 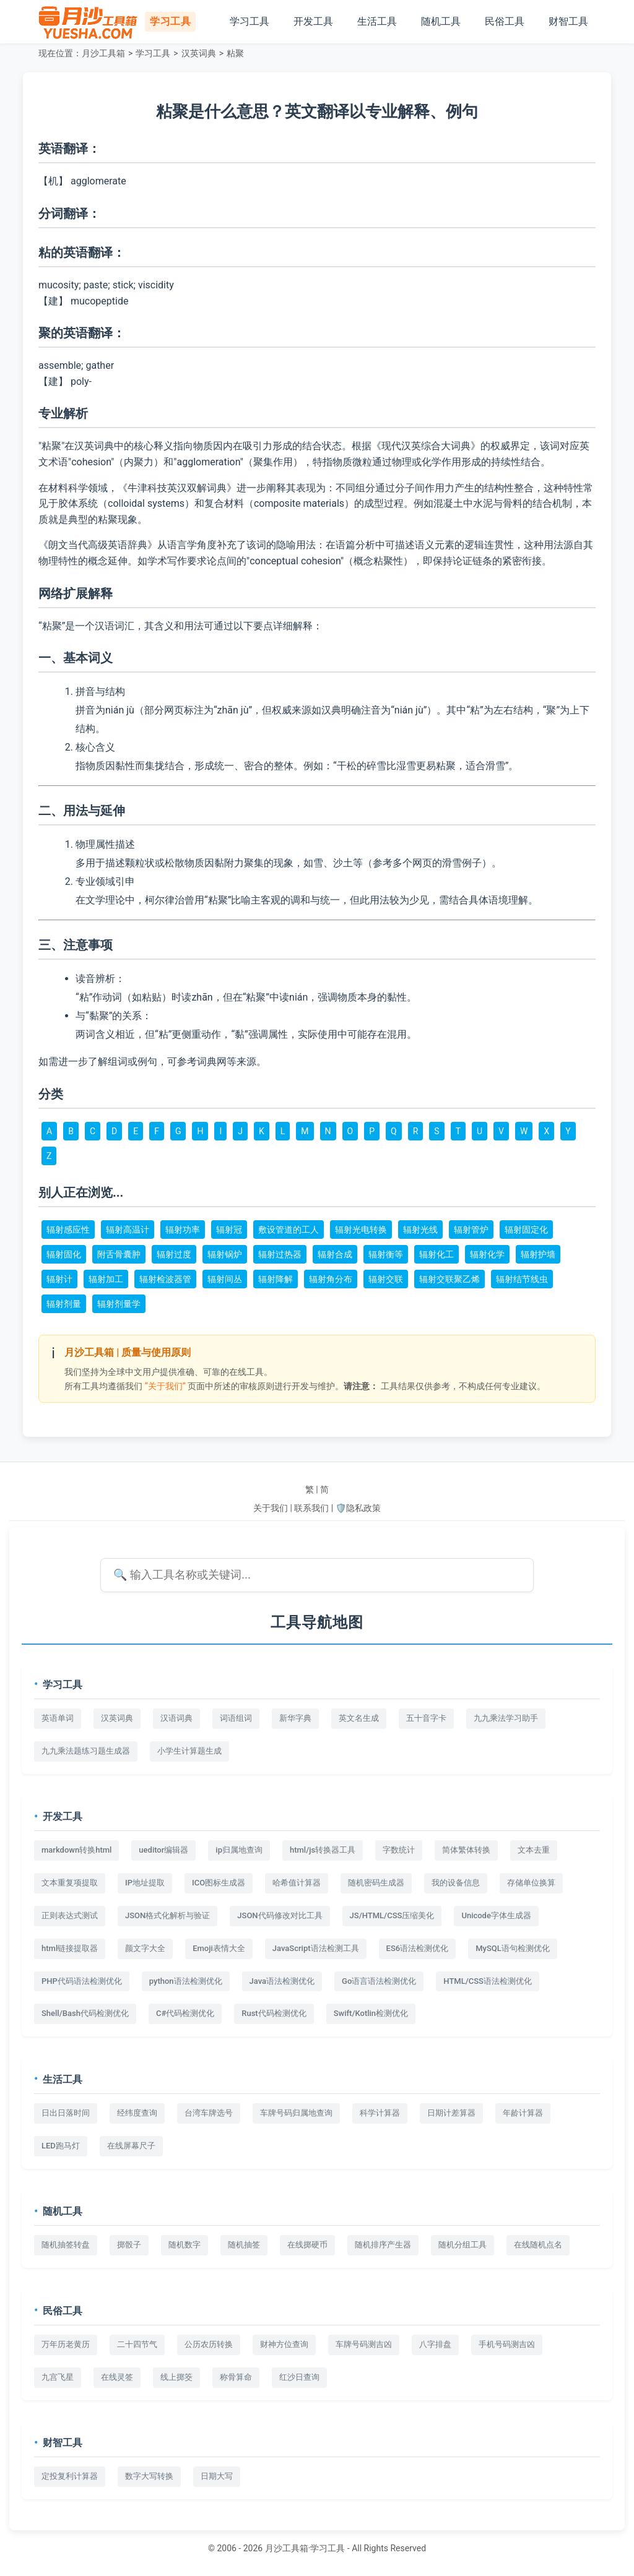 What do you see at coordinates (184, 2244) in the screenshot?
I see `随机数字` at bounding box center [184, 2244].